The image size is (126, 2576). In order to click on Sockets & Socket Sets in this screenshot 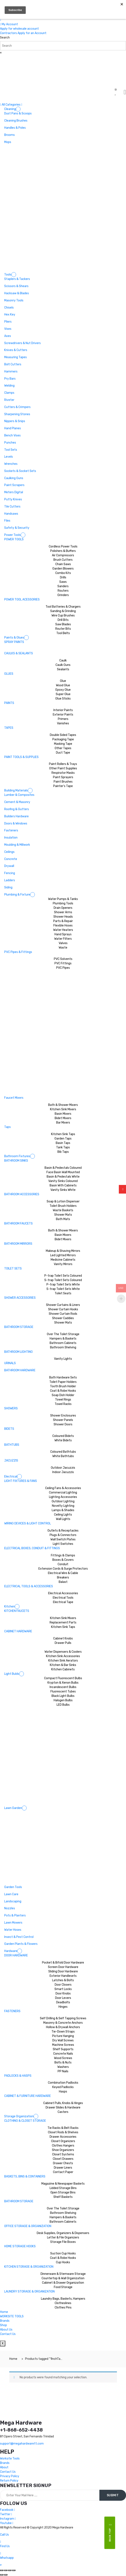, I will do `click(20, 471)`.